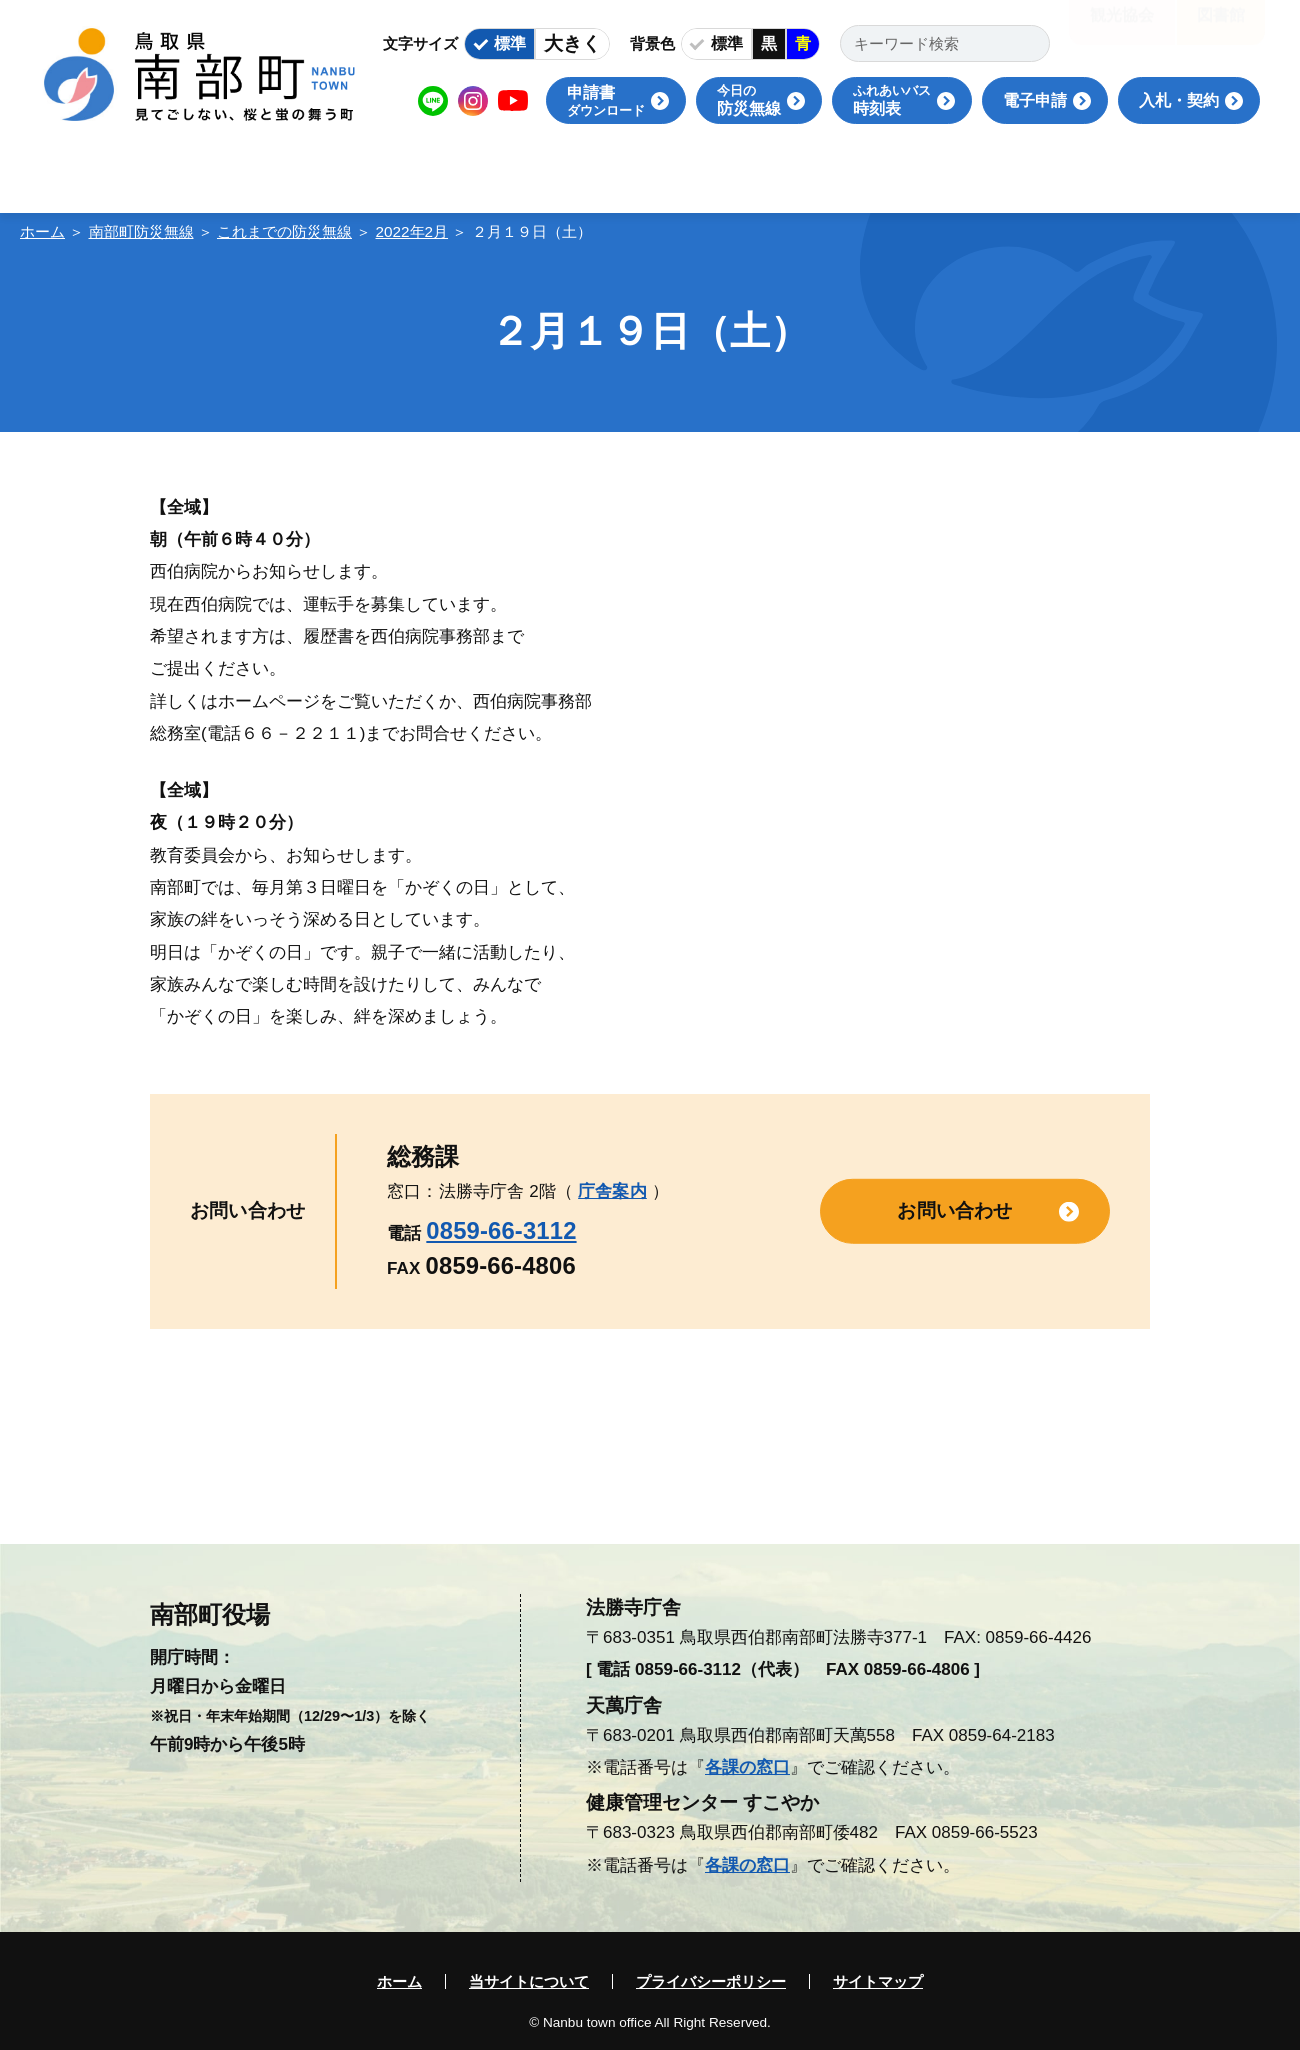 The image size is (1300, 2050). Describe the element at coordinates (1122, 29) in the screenshot. I see `観光協会` at that location.